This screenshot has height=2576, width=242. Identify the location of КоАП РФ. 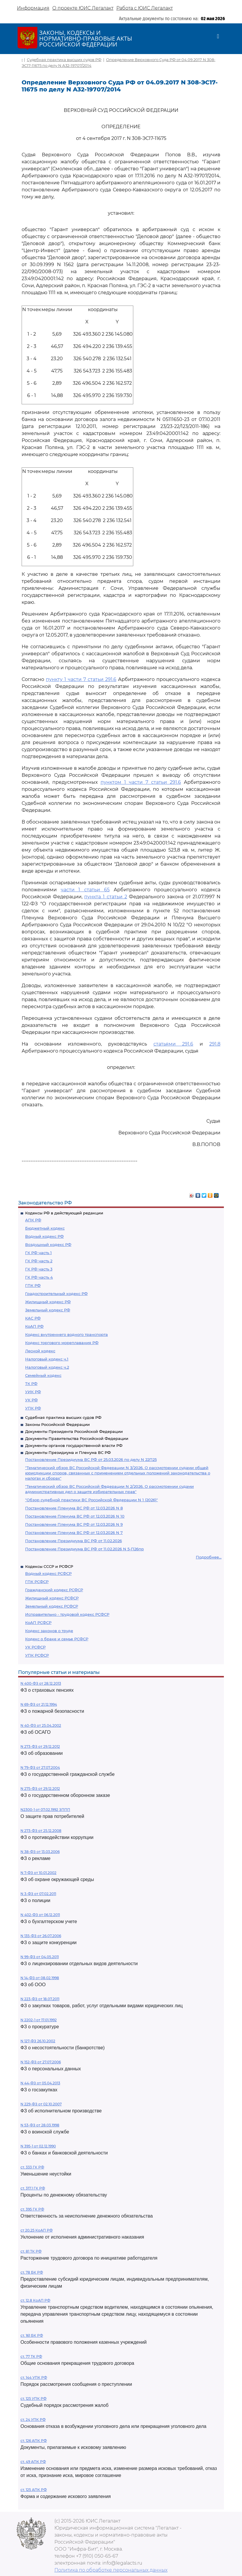
(34, 1326).